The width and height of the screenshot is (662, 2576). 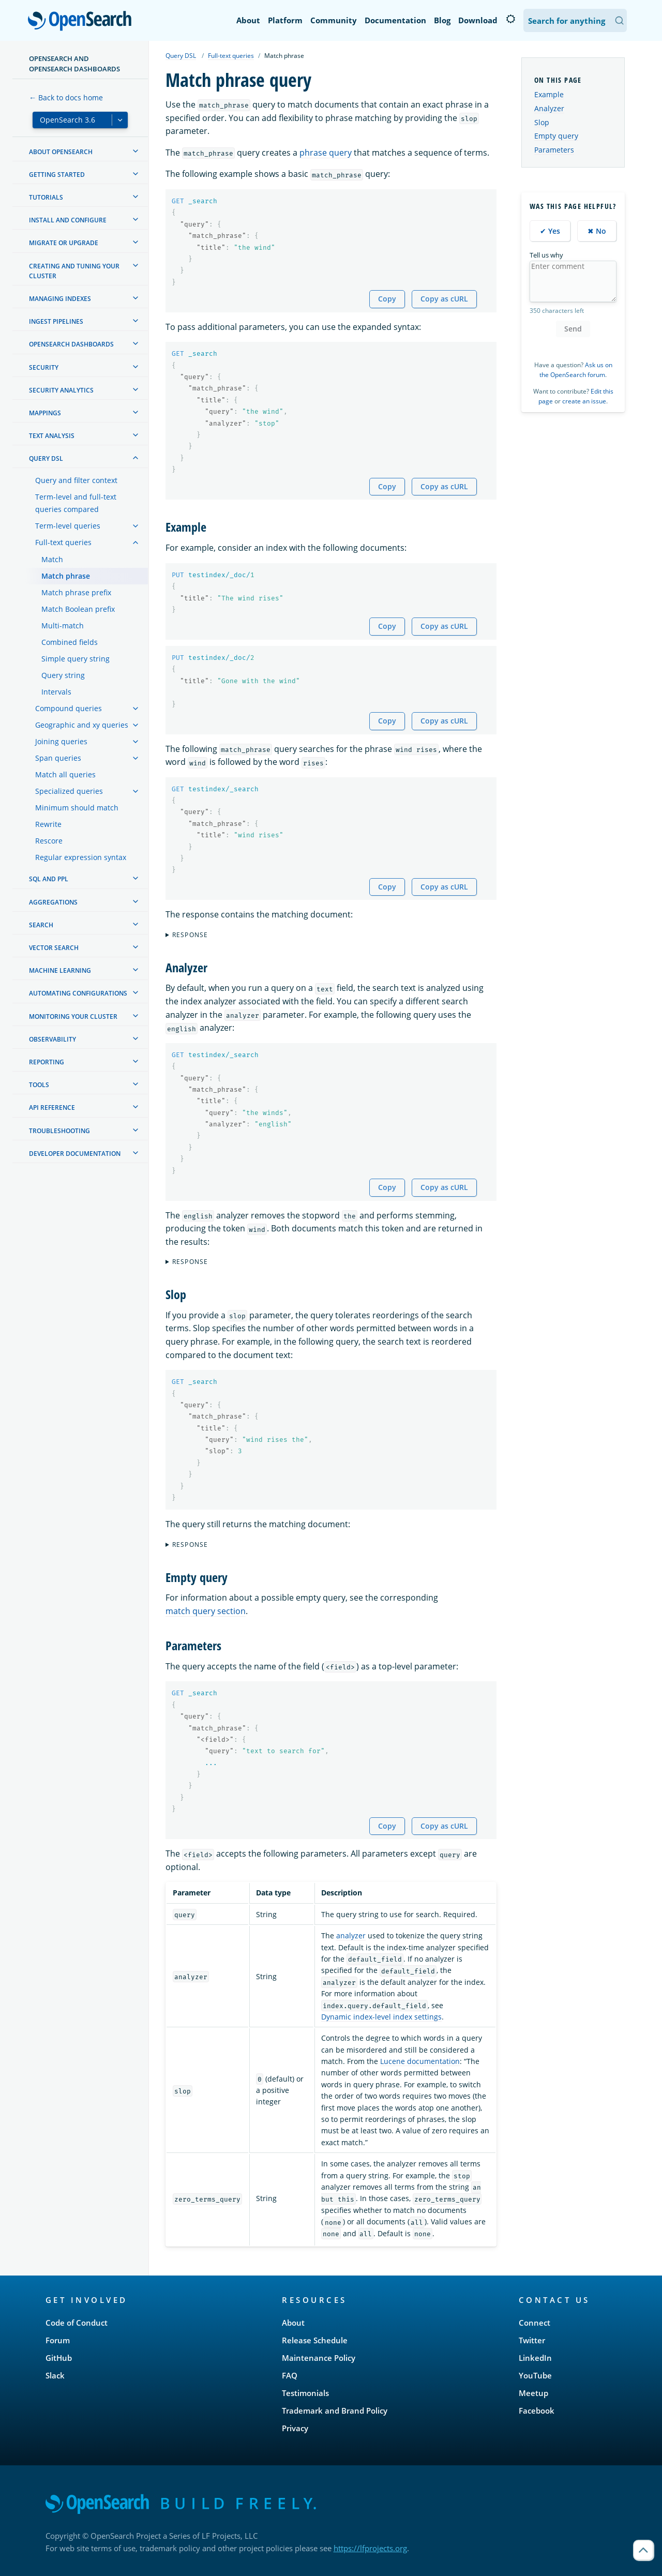 What do you see at coordinates (534, 2322) in the screenshot?
I see `Connect` at bounding box center [534, 2322].